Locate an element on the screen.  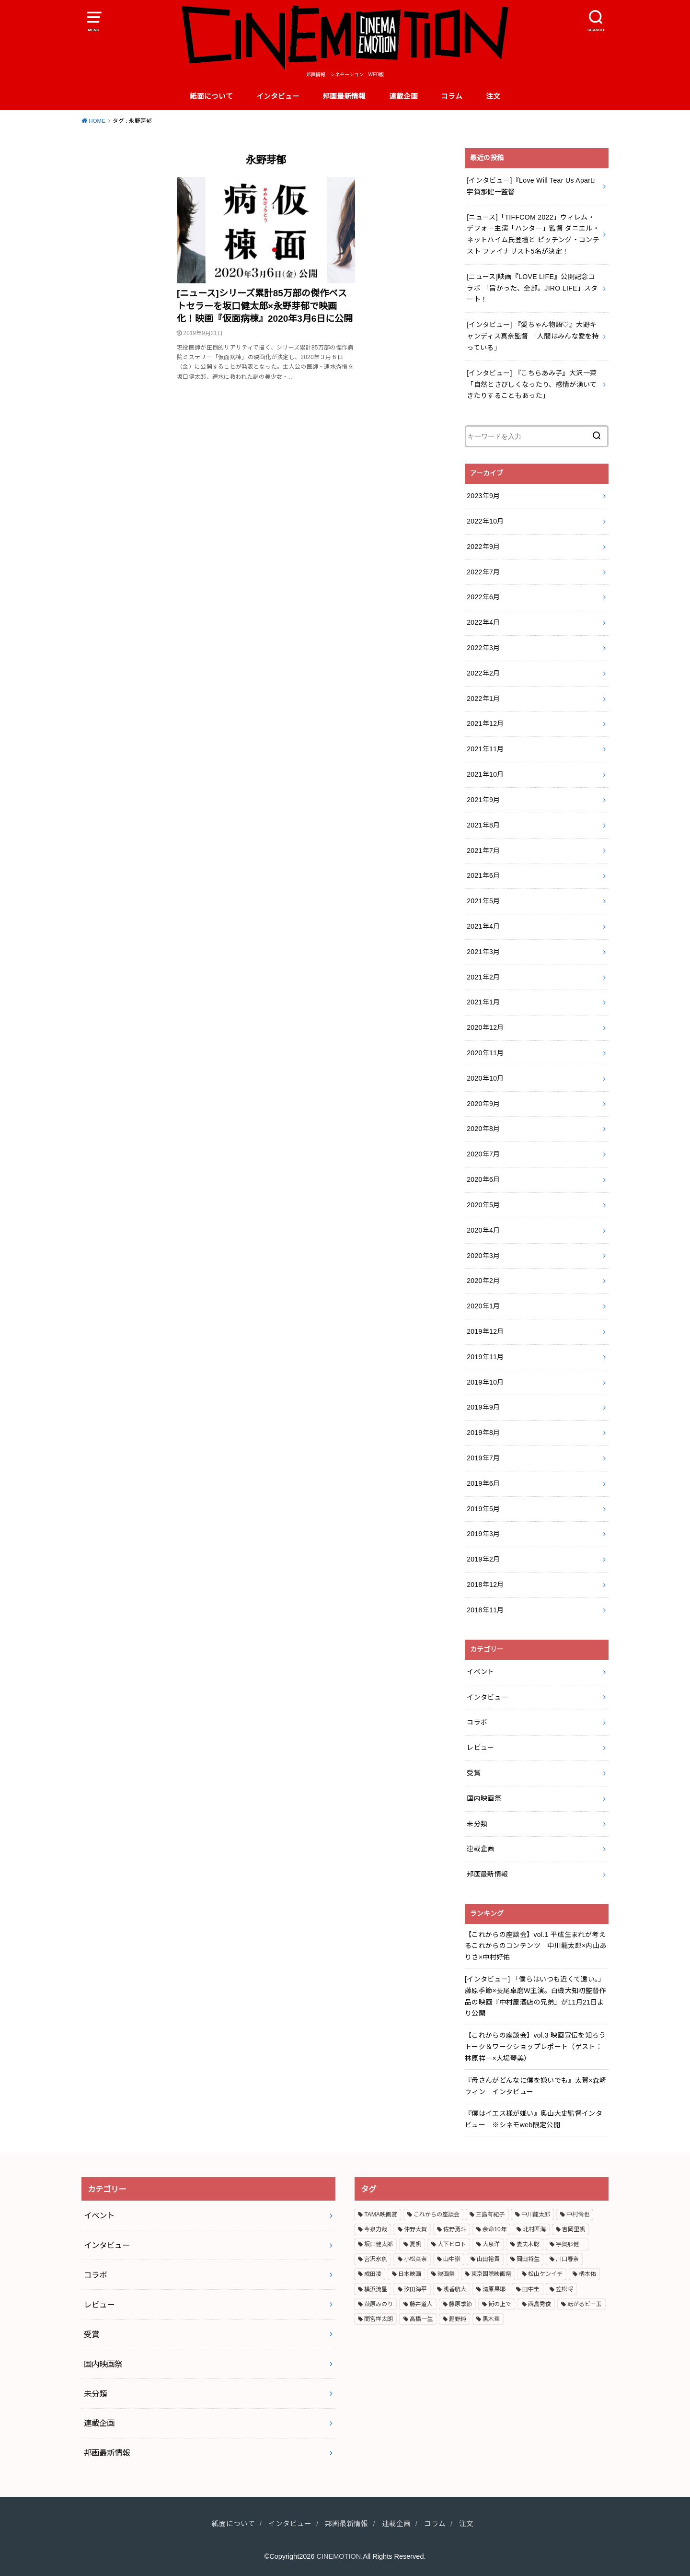
注文 is located at coordinates (493, 96).